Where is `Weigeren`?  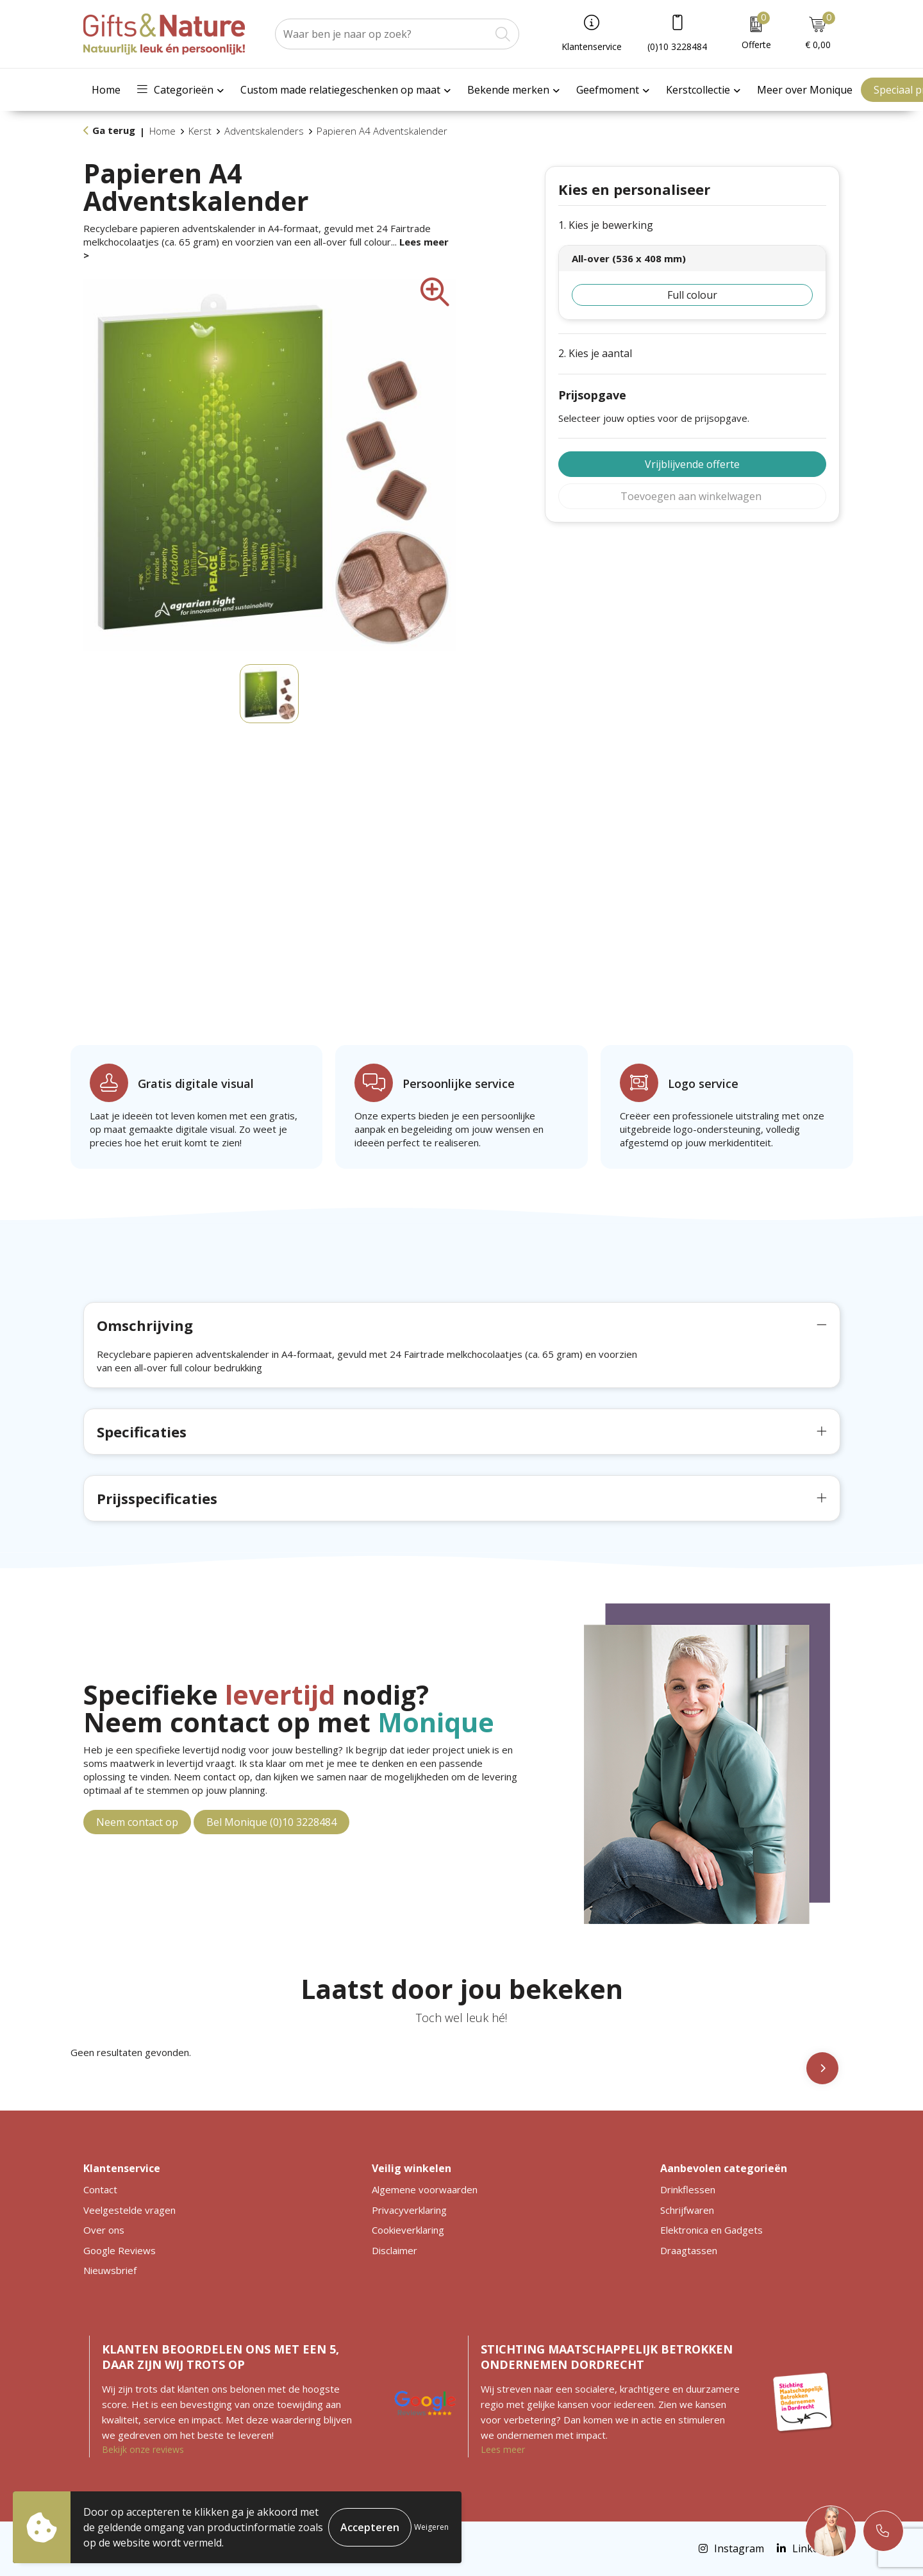 Weigeren is located at coordinates (431, 2527).